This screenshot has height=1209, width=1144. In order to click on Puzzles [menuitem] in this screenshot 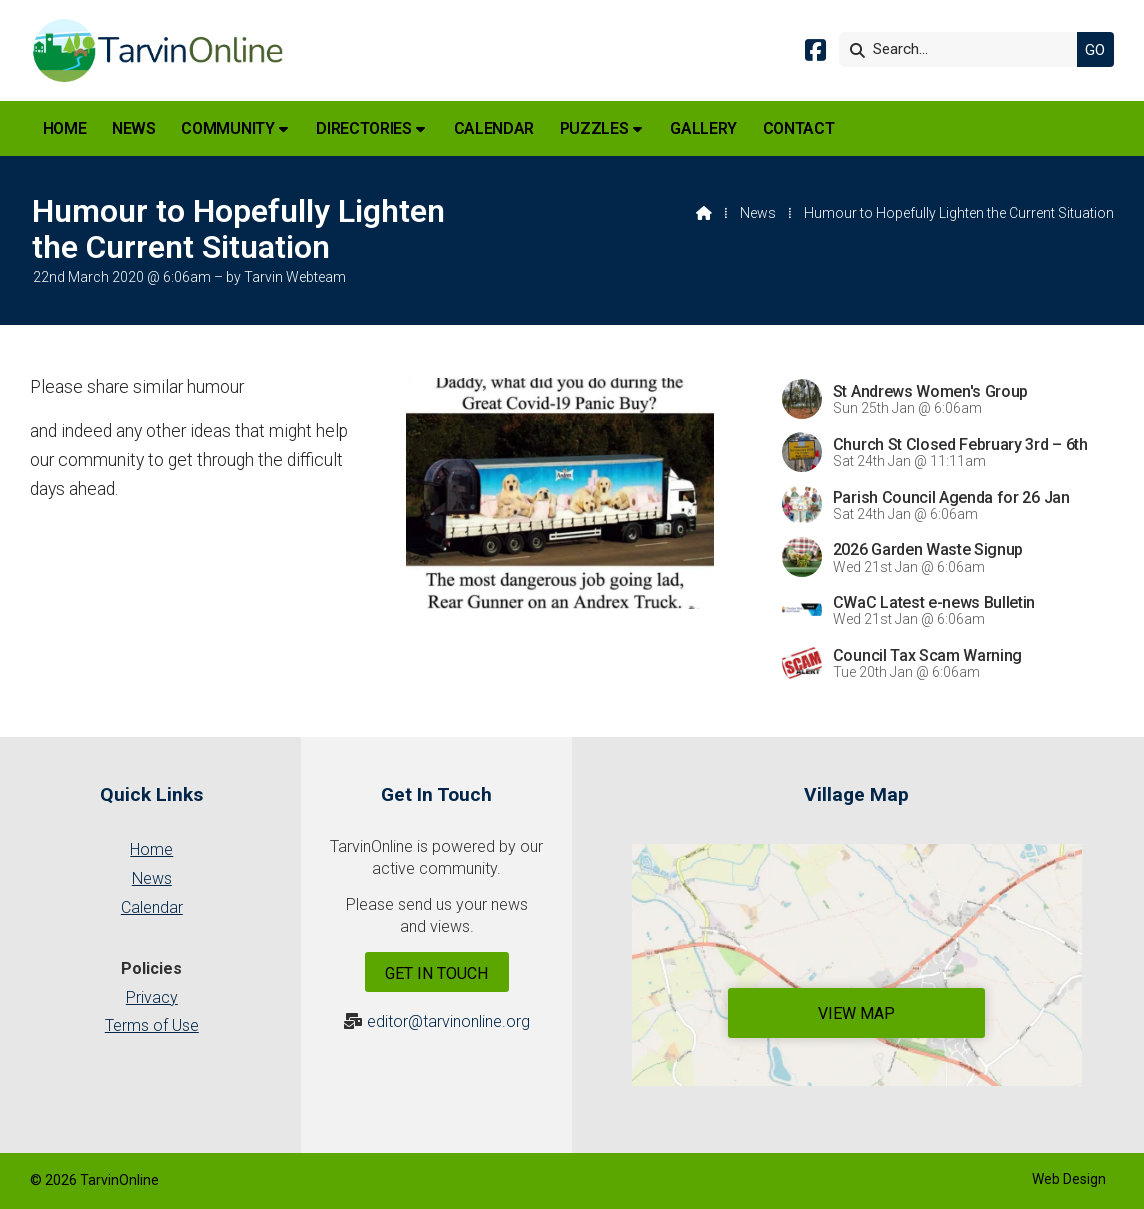, I will do `click(594, 128)`.